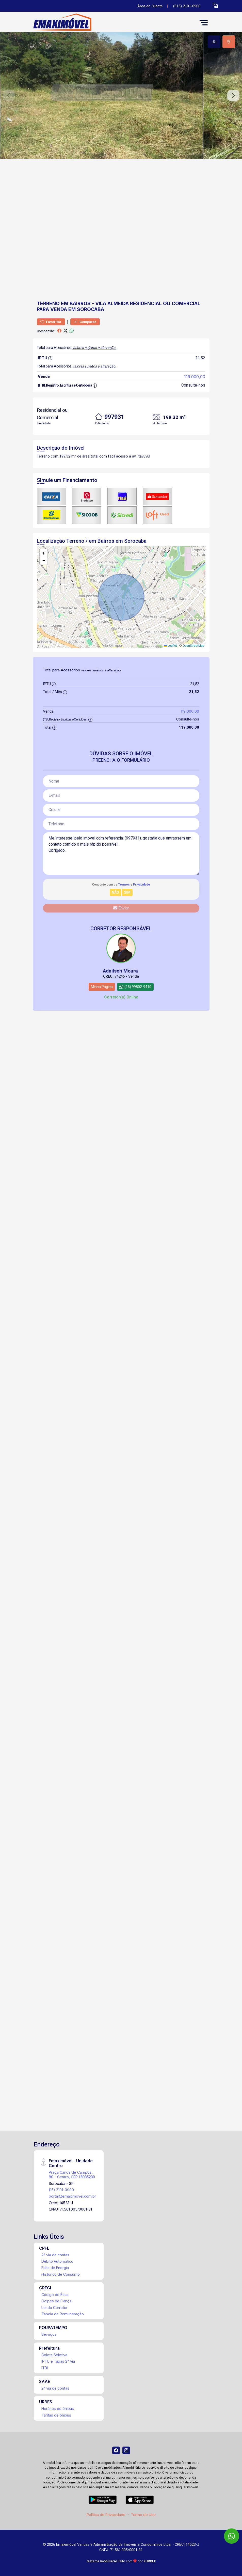 The width and height of the screenshot is (242, 2576). What do you see at coordinates (57, 2408) in the screenshot?
I see `Horários de ônibus` at bounding box center [57, 2408].